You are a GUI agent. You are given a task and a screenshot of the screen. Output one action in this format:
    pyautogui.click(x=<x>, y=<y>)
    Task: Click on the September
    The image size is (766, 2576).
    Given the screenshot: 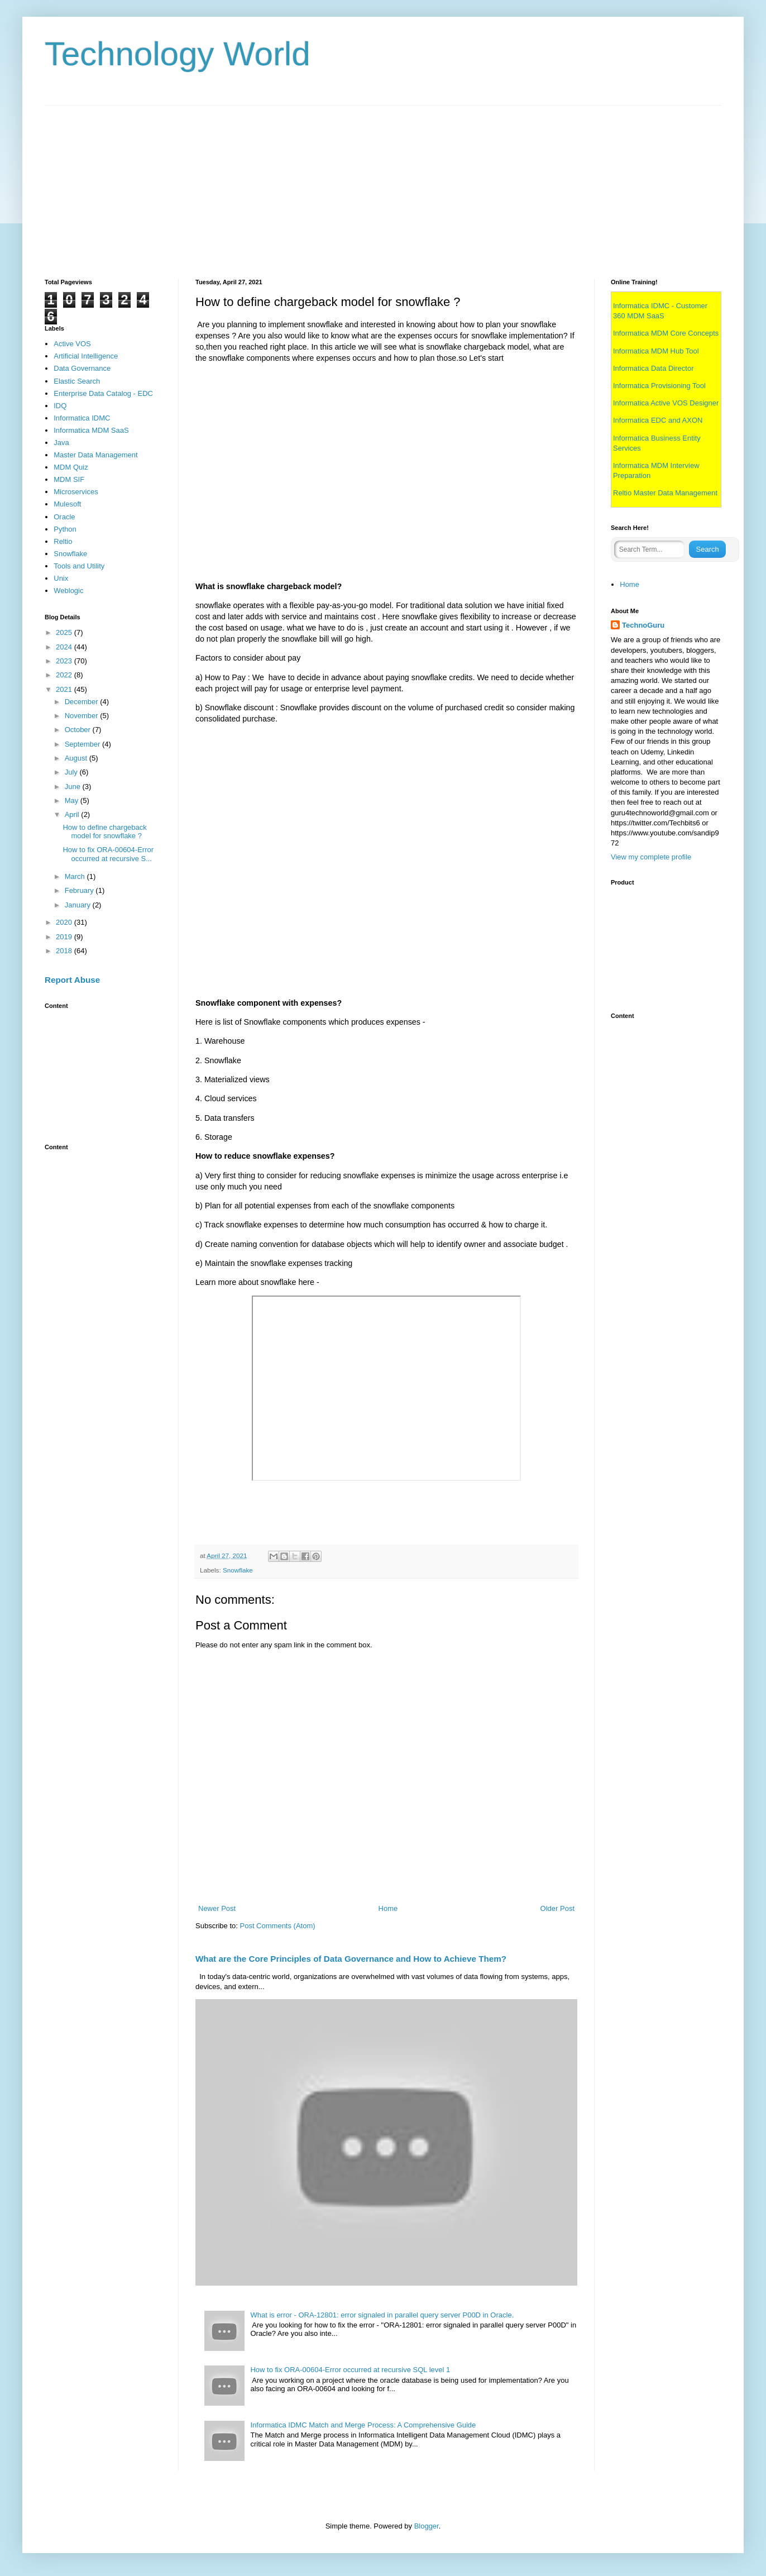 What is the action you would take?
    pyautogui.click(x=83, y=744)
    